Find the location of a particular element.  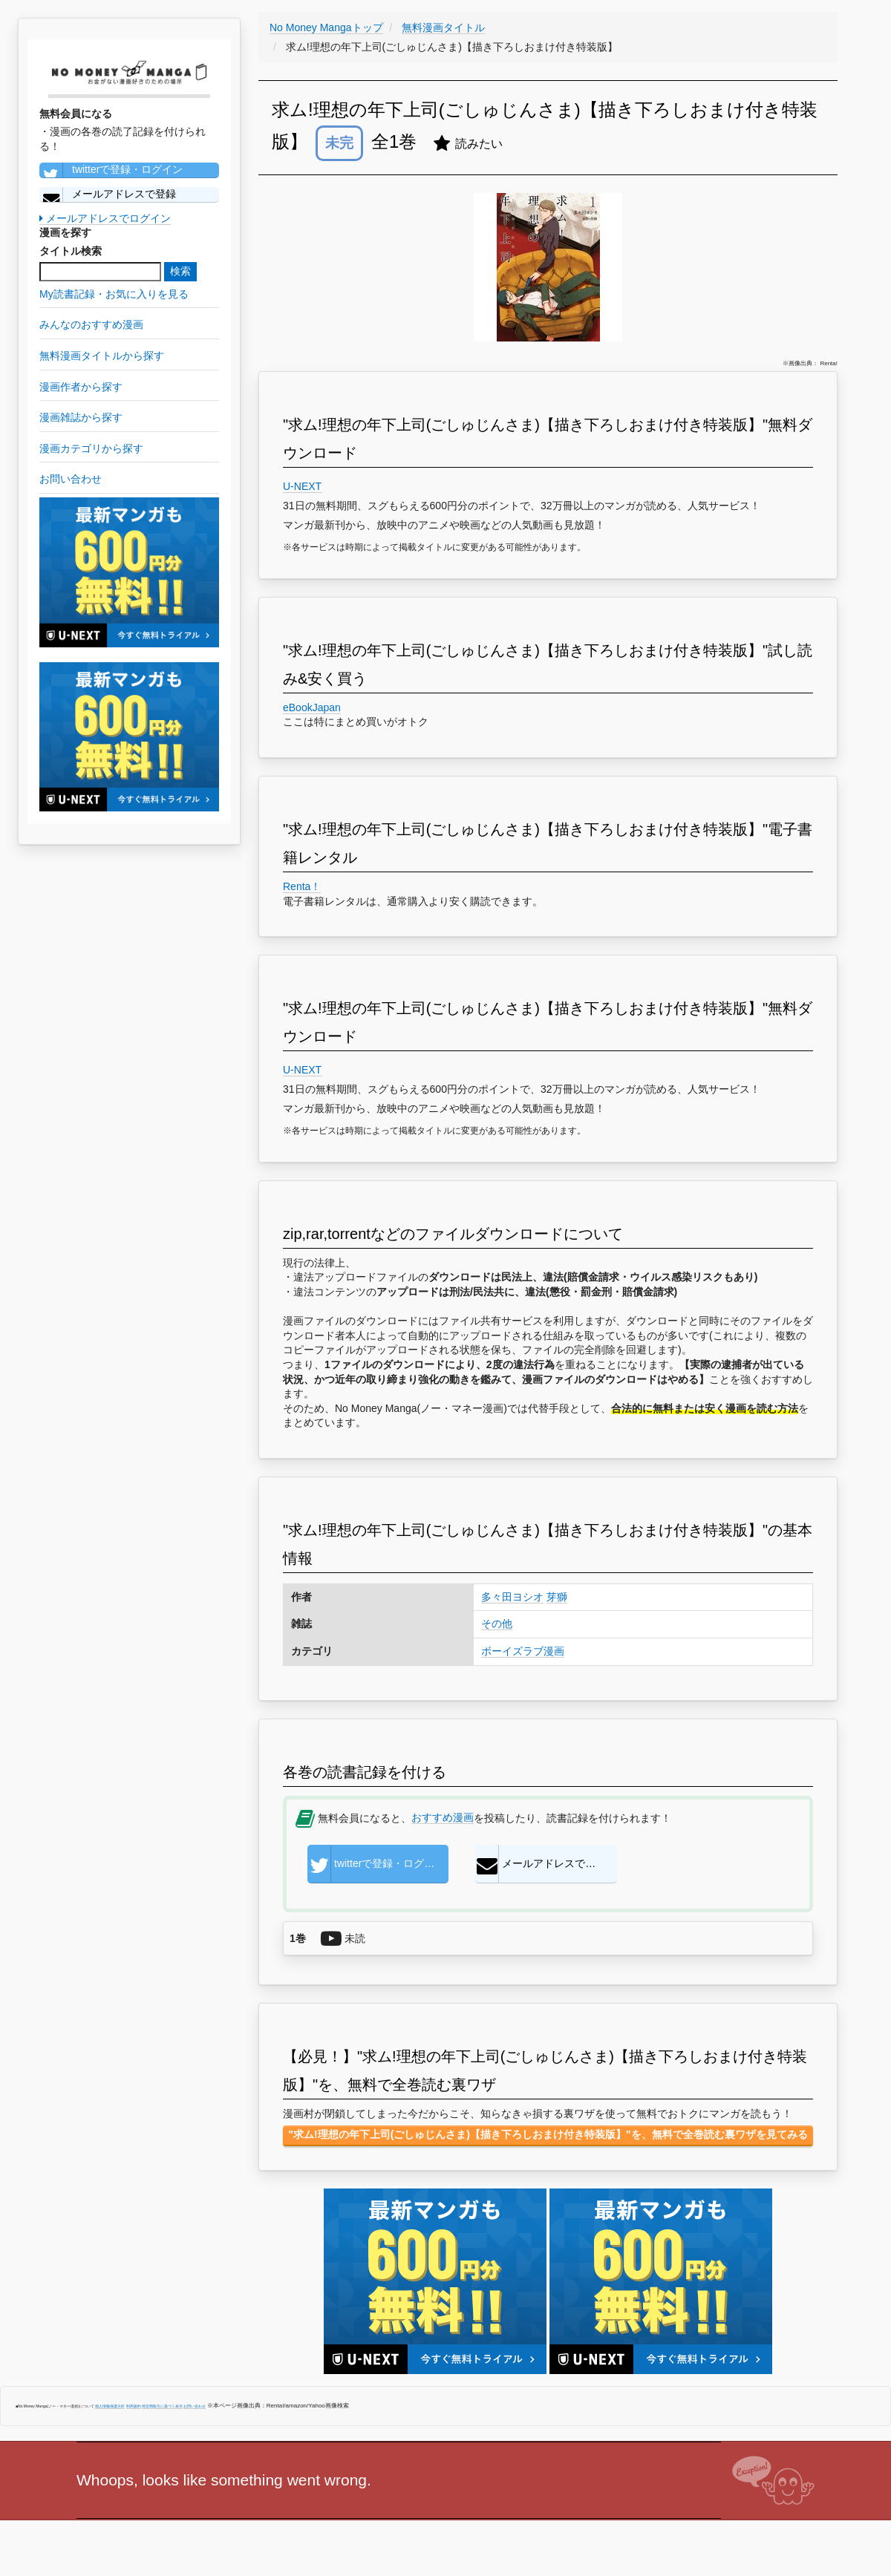

twitterで登録・ログイン is located at coordinates (111, 170).